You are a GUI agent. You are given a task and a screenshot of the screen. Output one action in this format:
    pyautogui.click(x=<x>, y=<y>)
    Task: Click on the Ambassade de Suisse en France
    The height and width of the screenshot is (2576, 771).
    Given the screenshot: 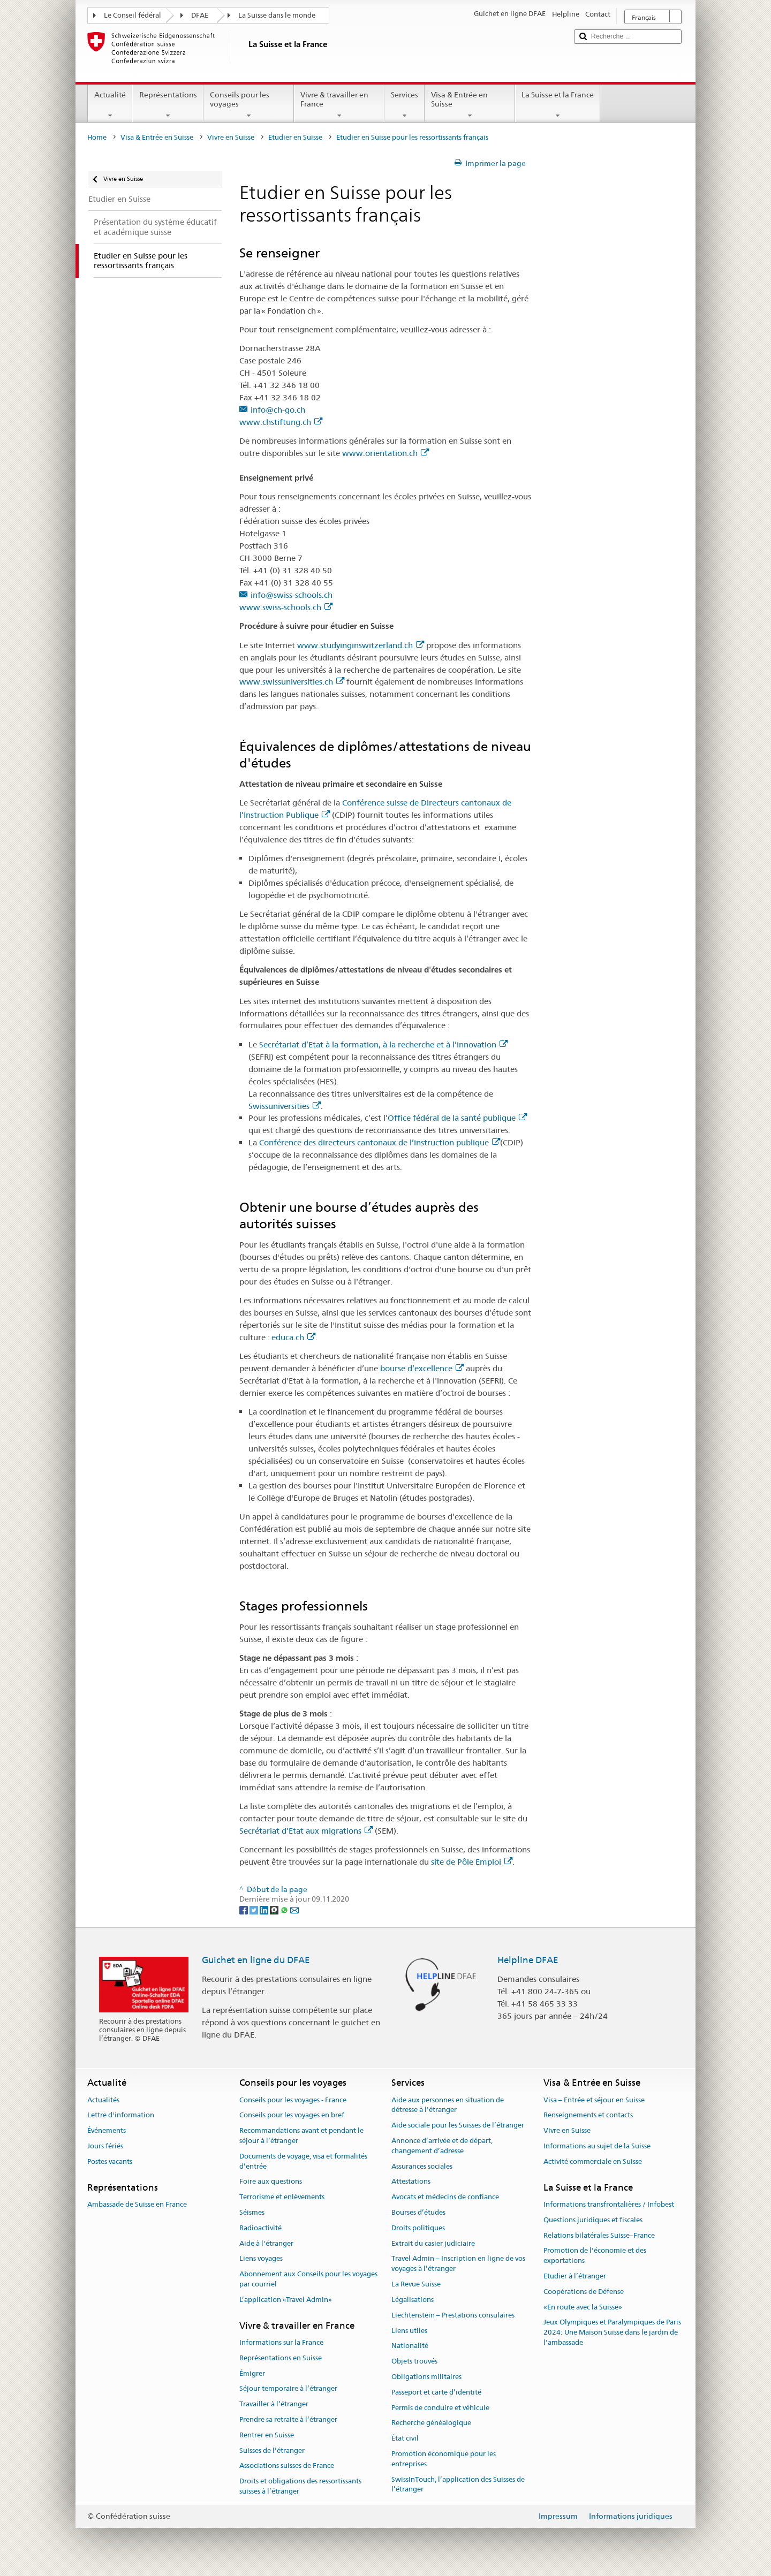 What is the action you would take?
    pyautogui.click(x=137, y=2204)
    